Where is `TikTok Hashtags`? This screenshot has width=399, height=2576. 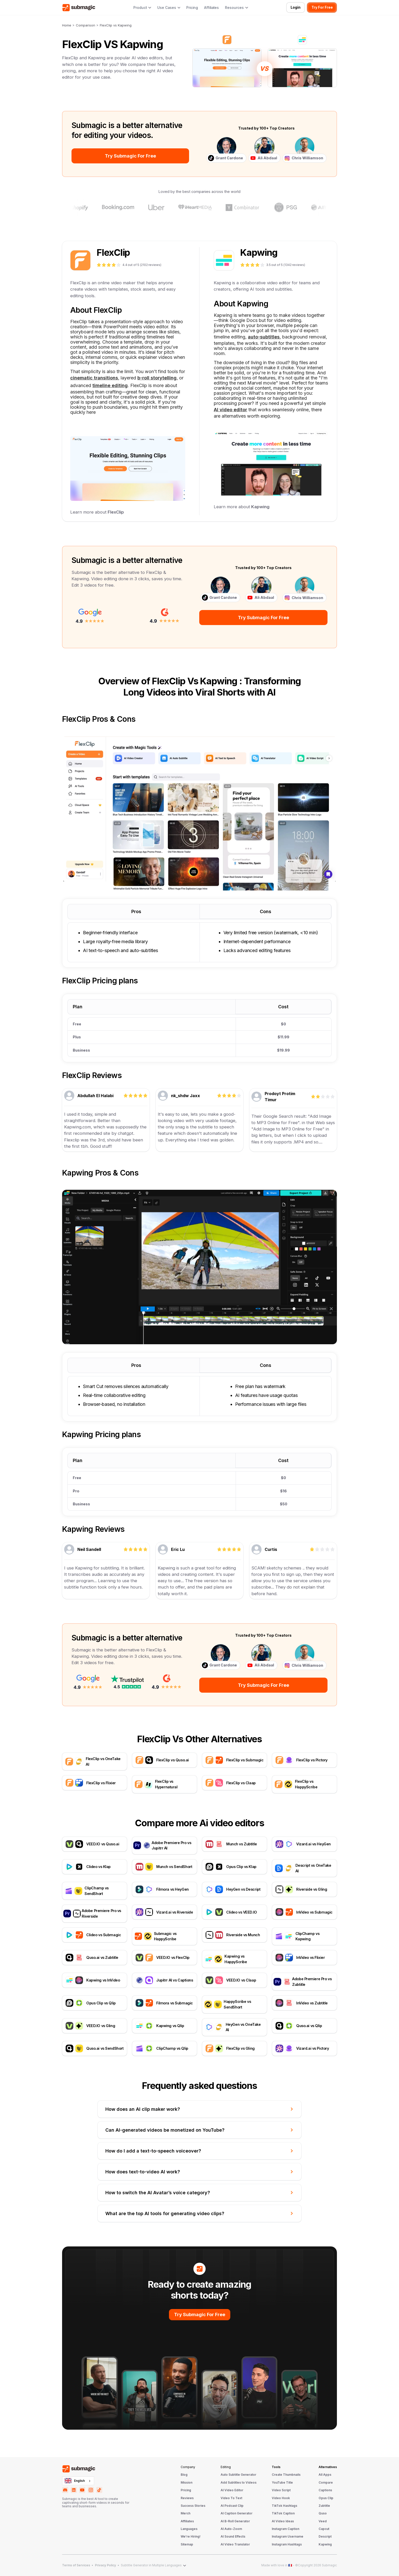 TikTok Hashtags is located at coordinates (284, 2506).